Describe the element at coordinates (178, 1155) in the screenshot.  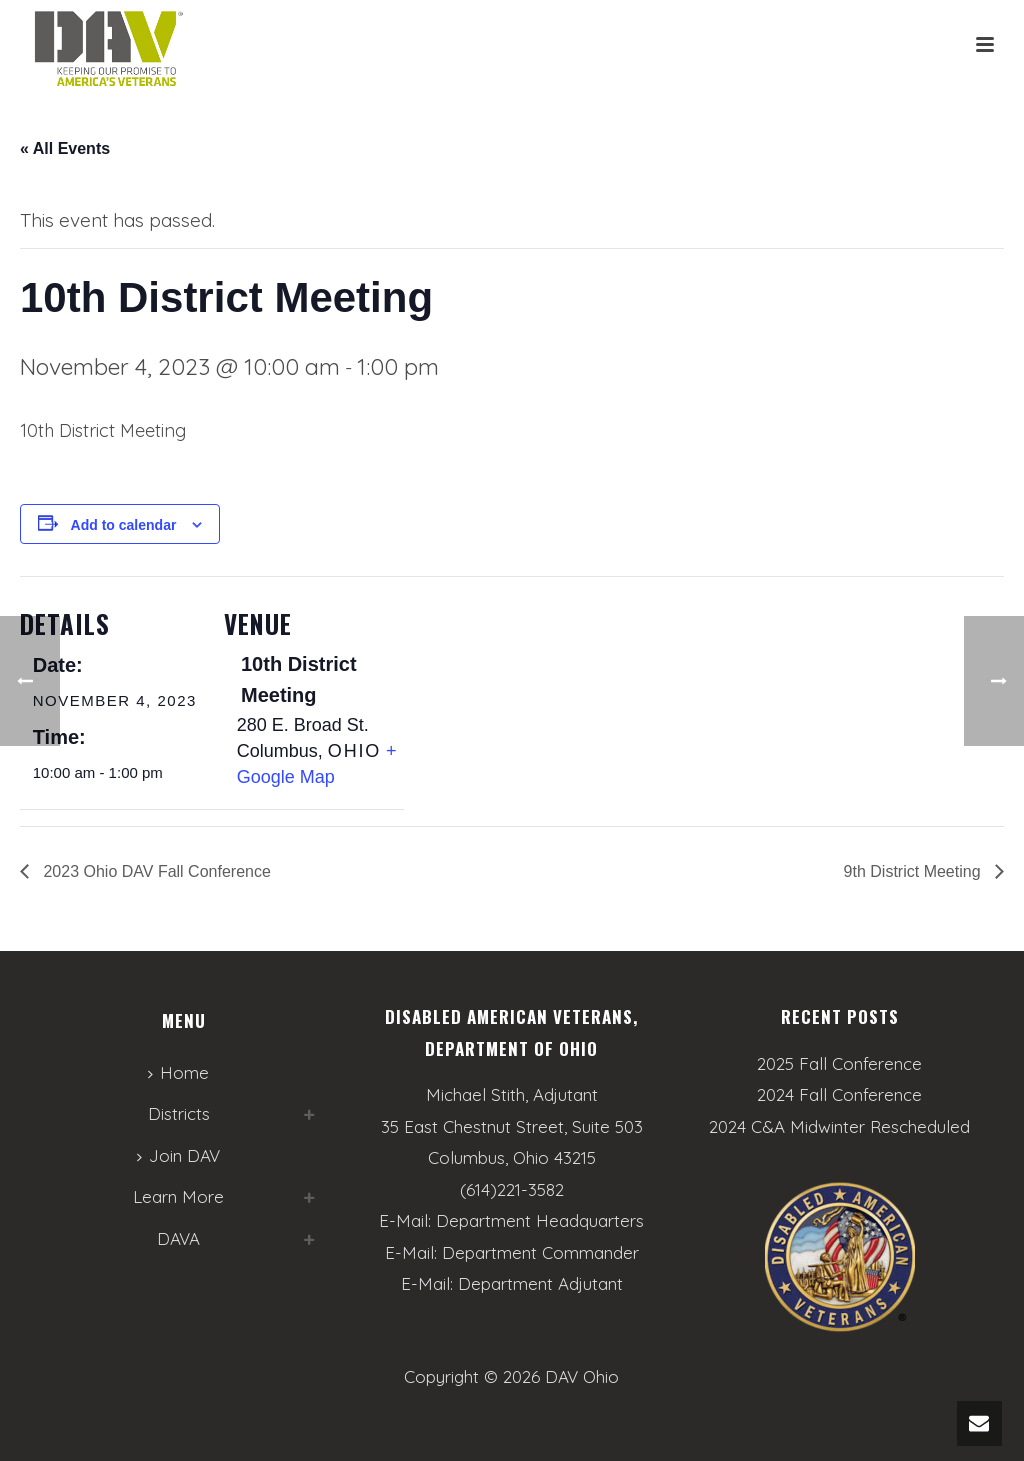
I see `Join DAV` at that location.